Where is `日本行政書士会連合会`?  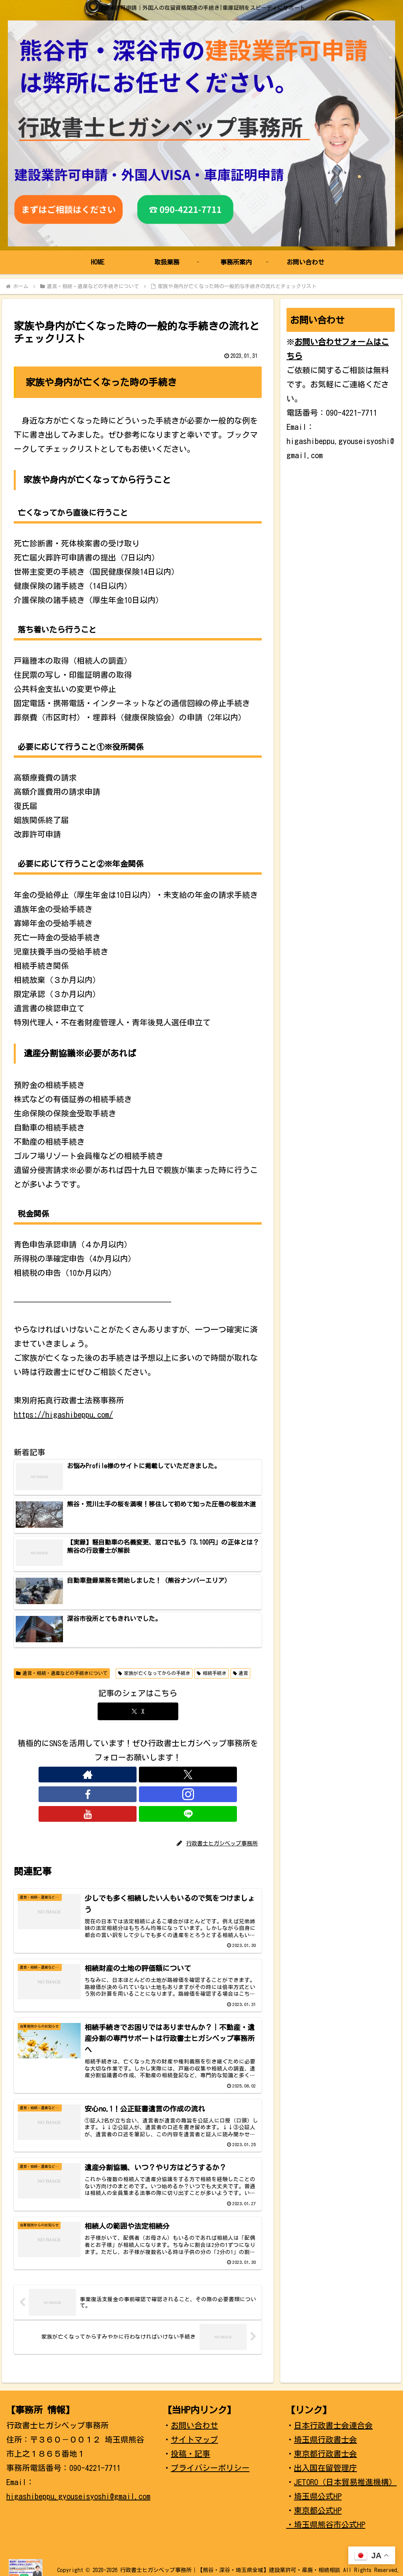
日本行政書士会連合会 is located at coordinates (333, 2420).